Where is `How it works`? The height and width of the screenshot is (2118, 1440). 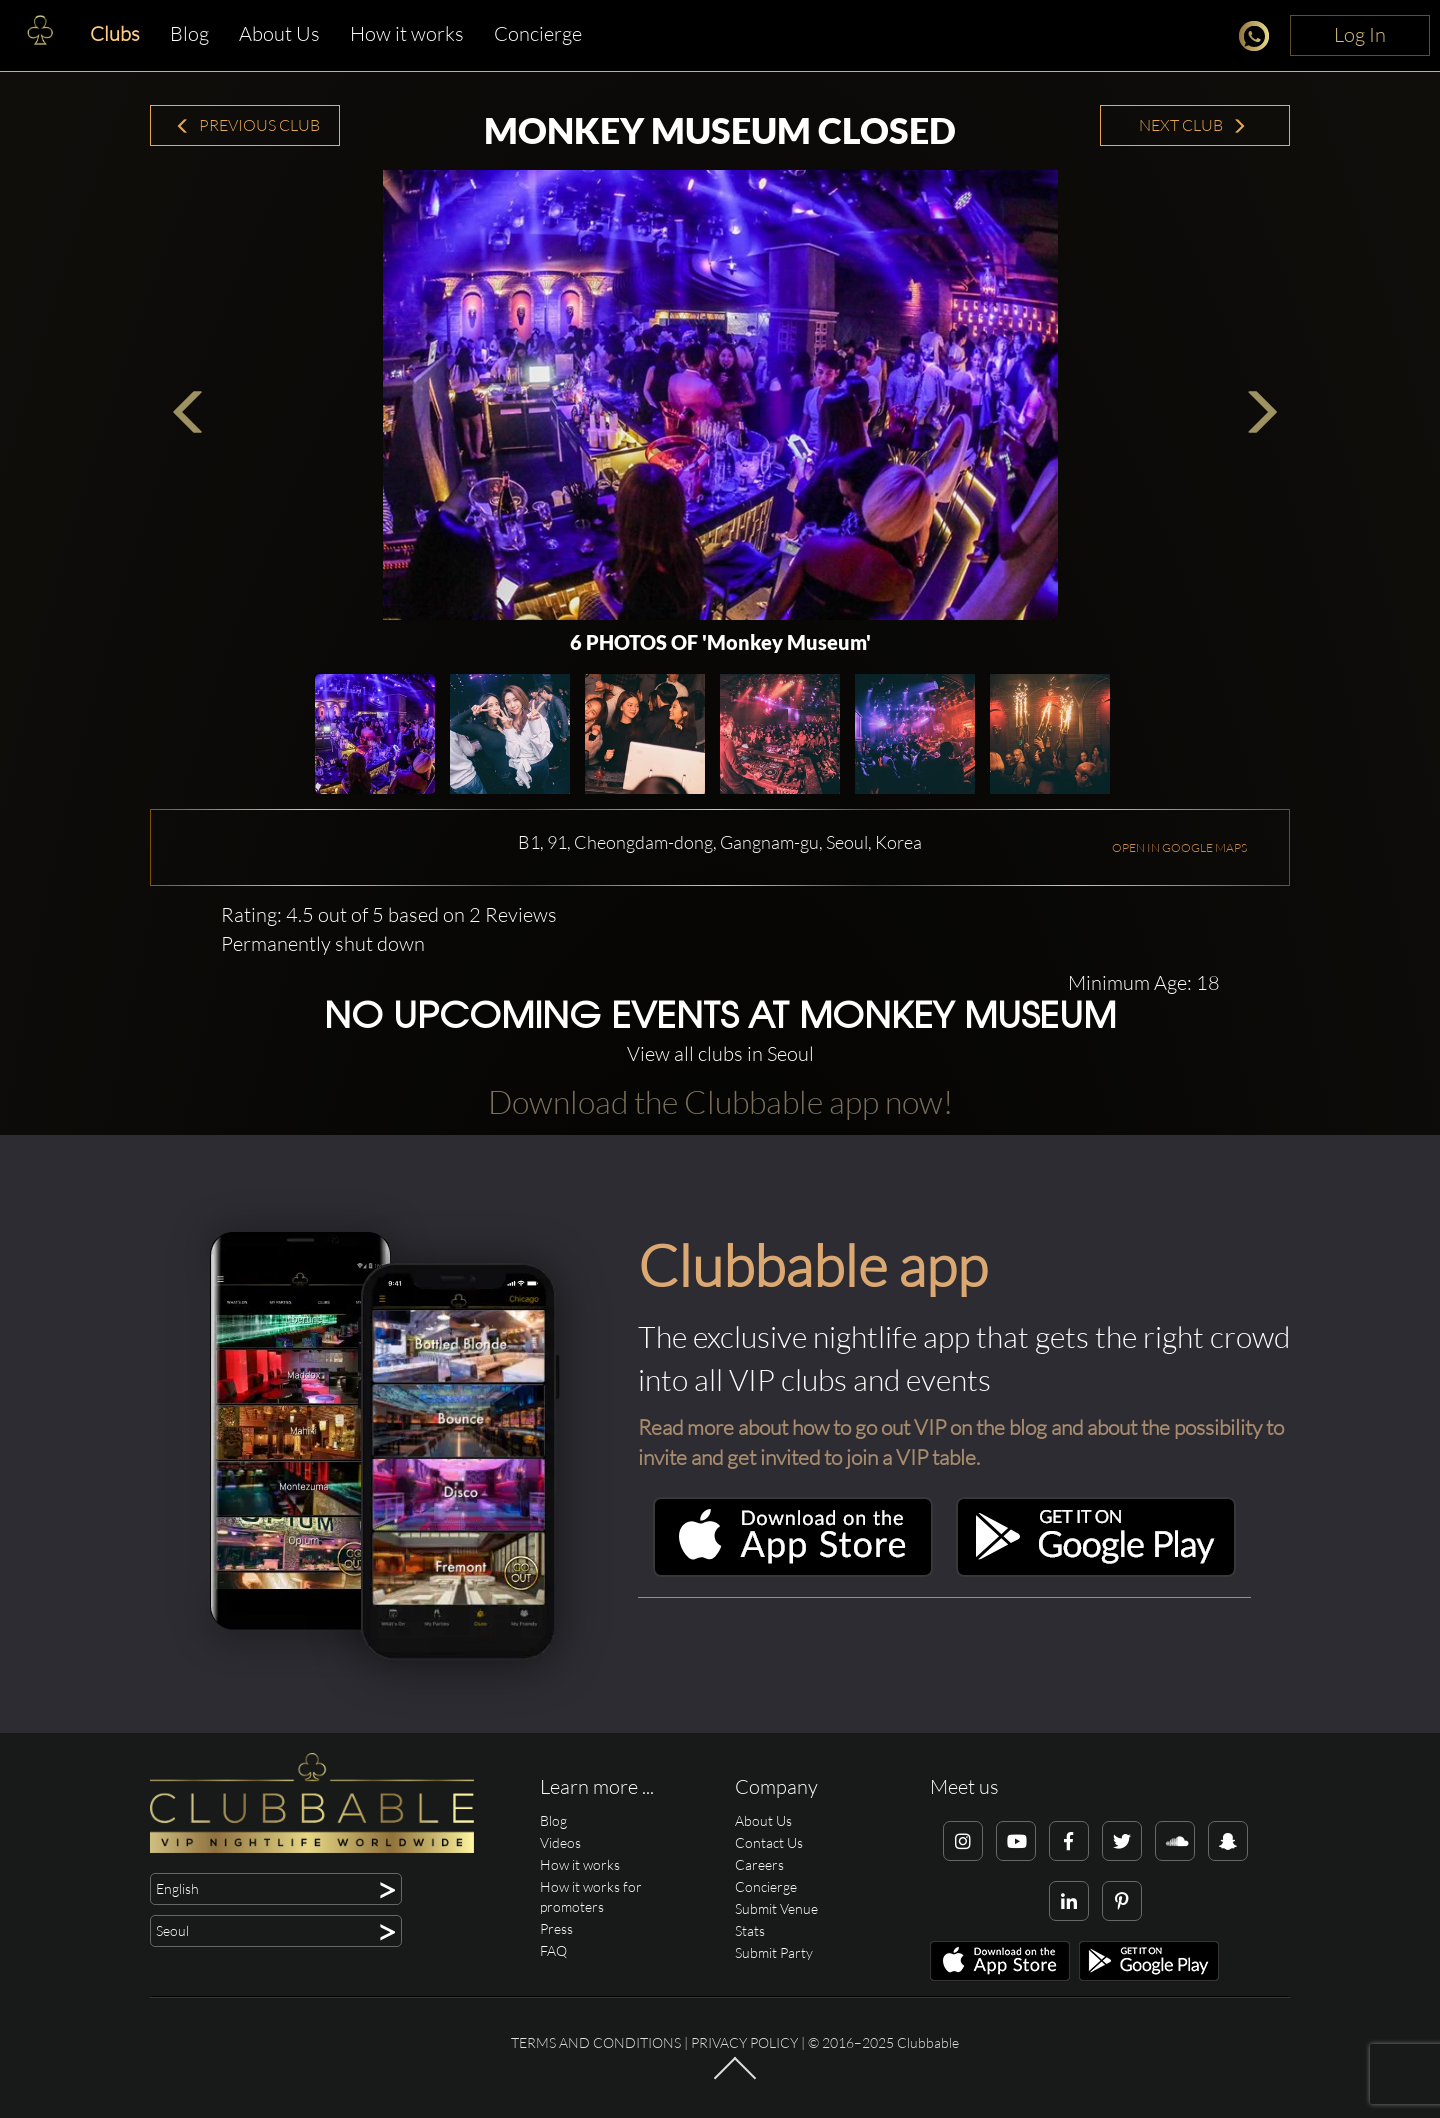 How it works is located at coordinates (407, 33).